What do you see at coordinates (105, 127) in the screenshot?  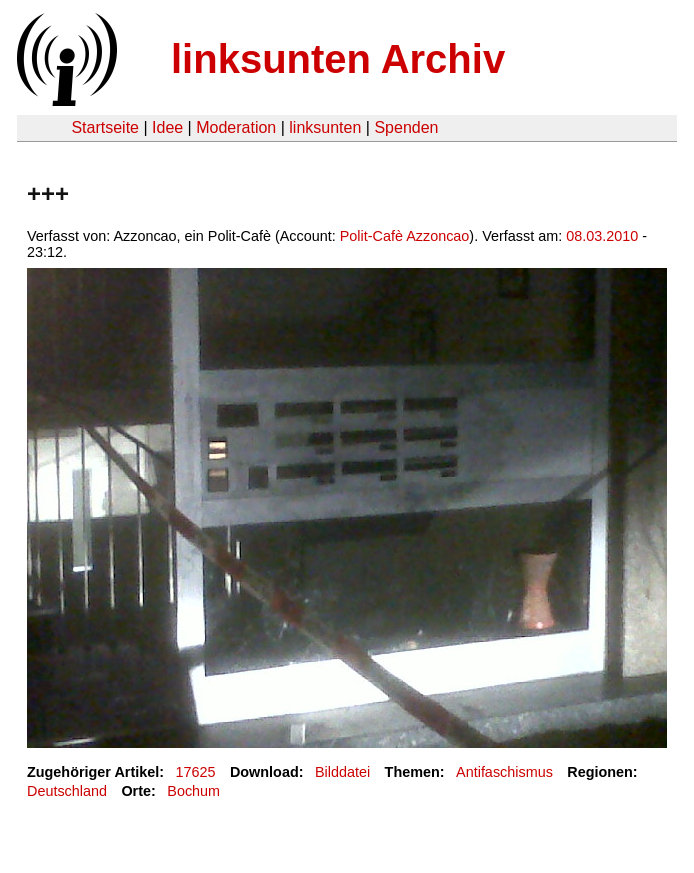 I see `Startseite` at bounding box center [105, 127].